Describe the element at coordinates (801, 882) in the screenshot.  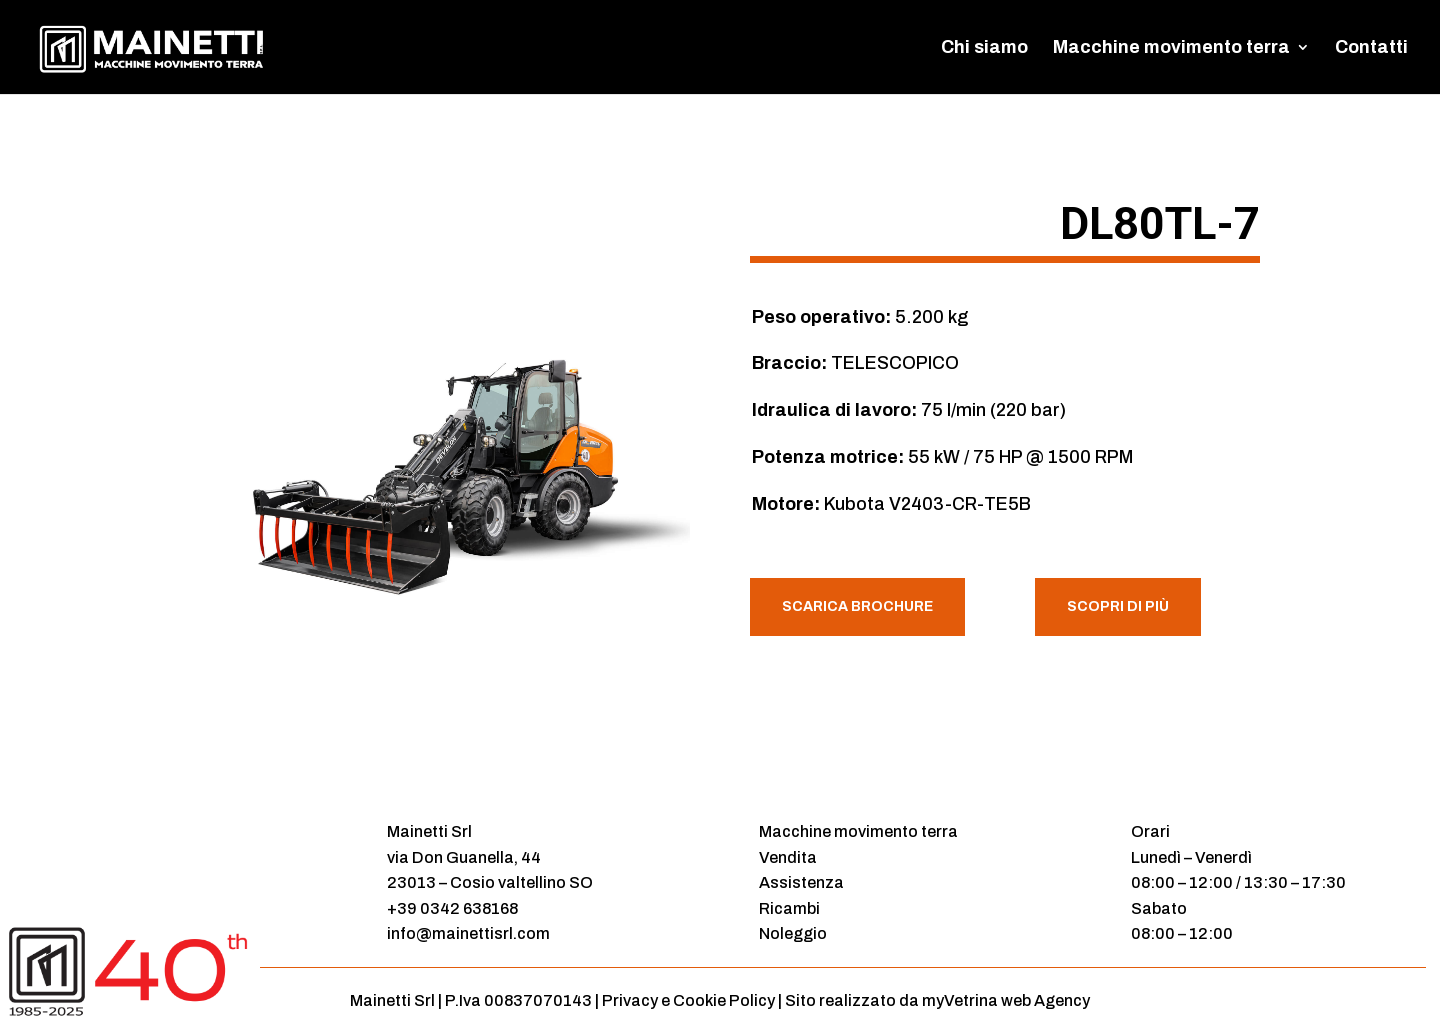
I see `Assistenza` at that location.